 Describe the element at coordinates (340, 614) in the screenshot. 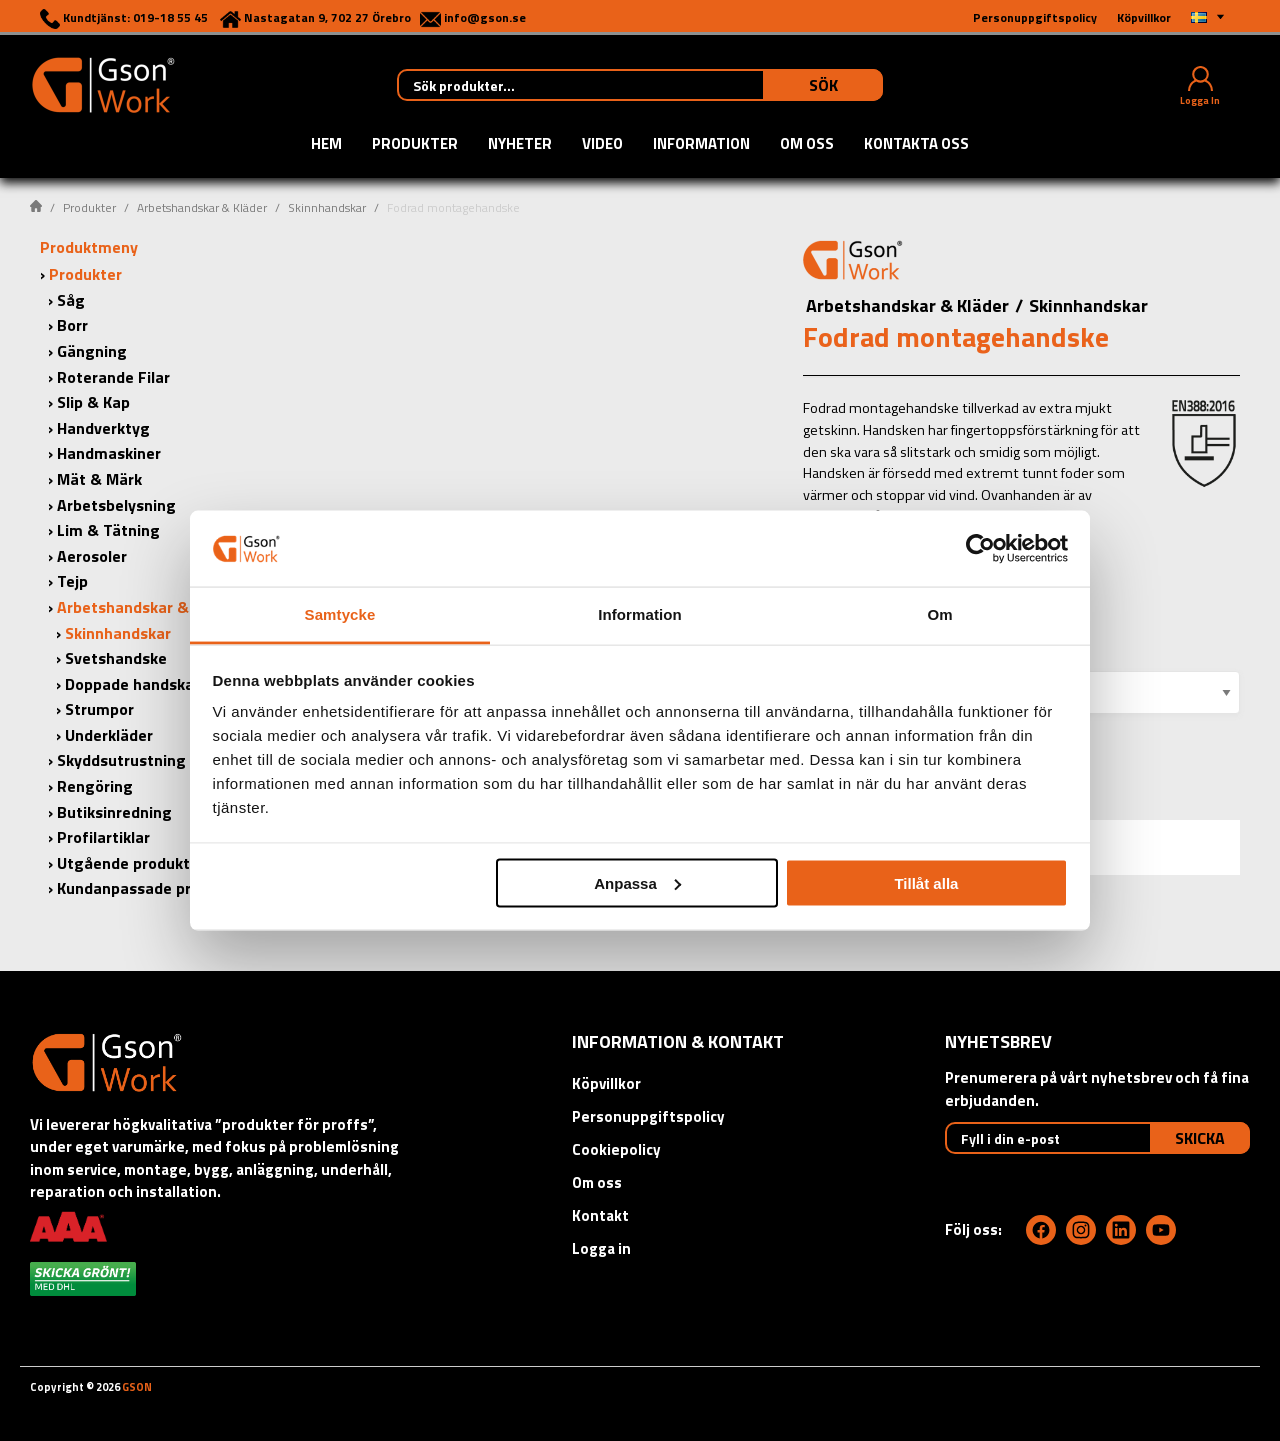

I see `Samtycke [tab]` at that location.